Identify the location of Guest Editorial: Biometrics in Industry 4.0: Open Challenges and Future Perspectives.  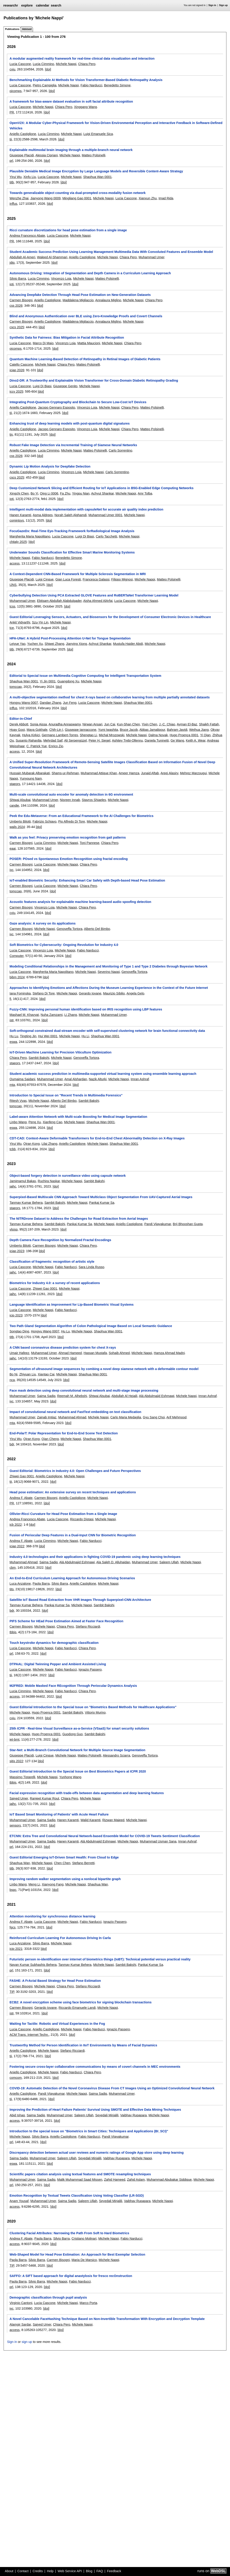
(75, 1471).